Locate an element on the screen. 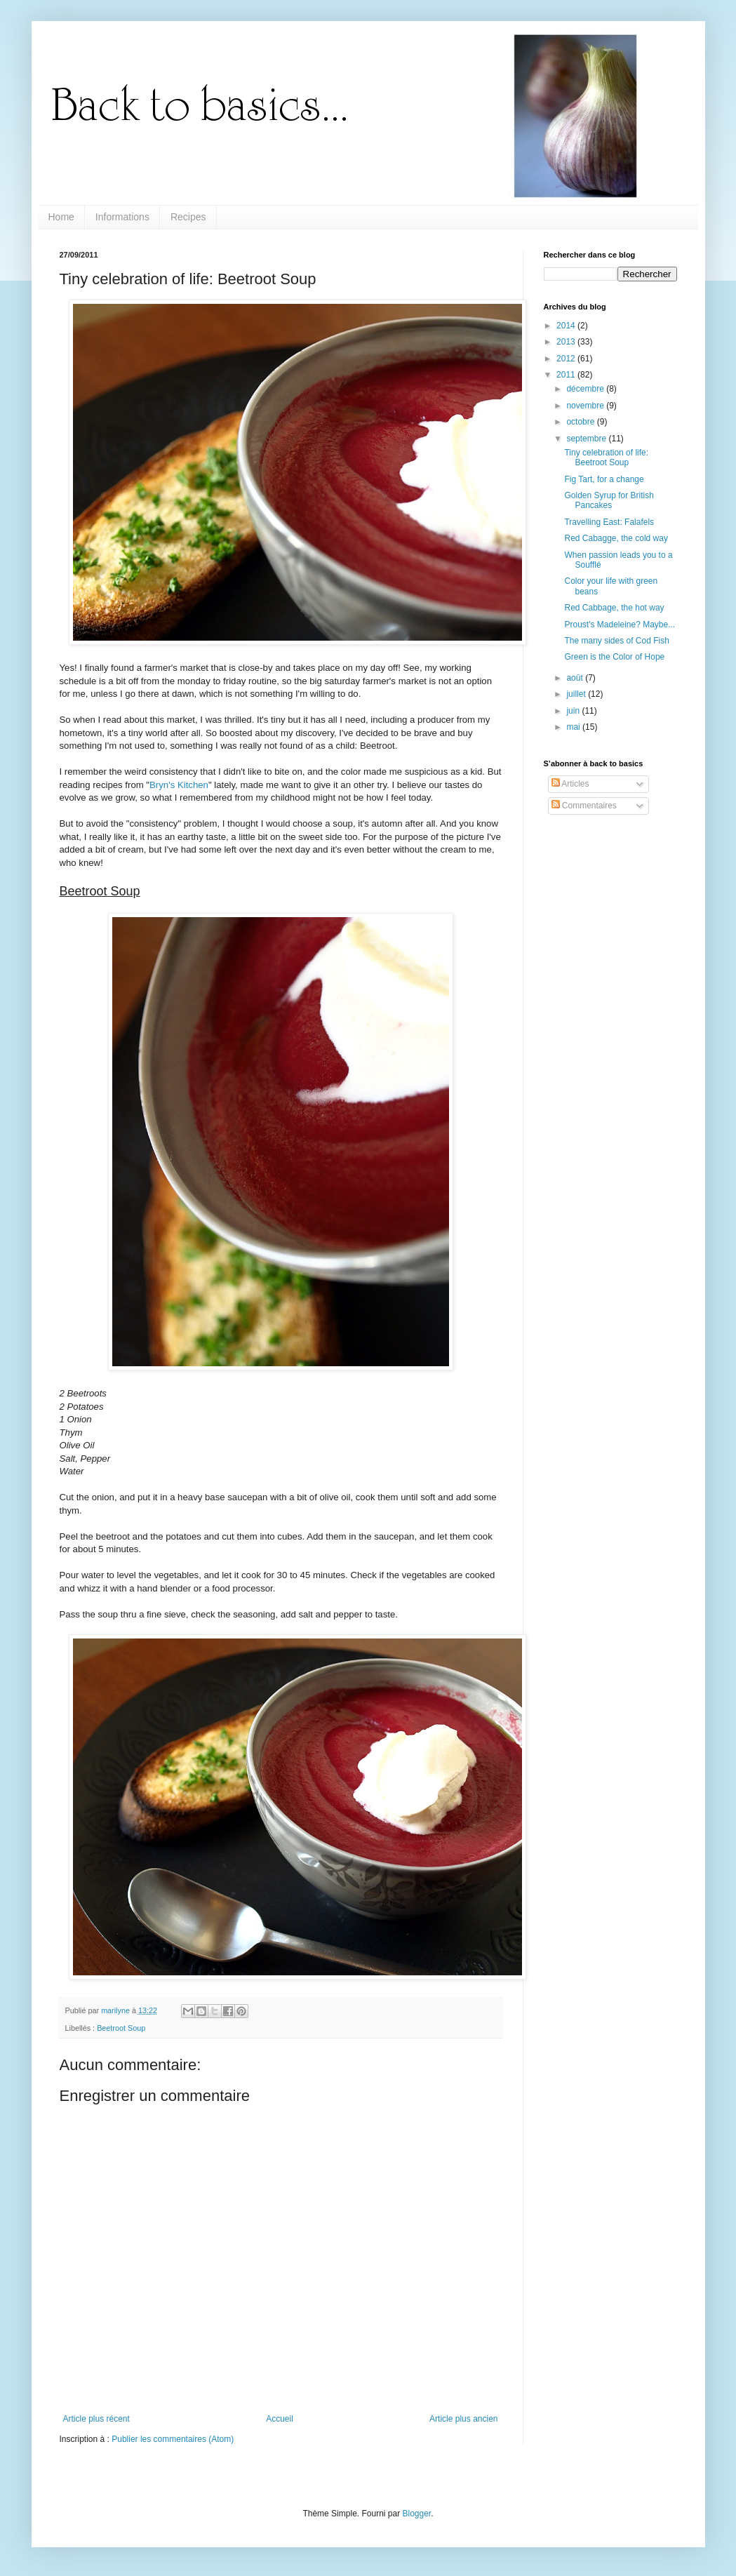  Blogger is located at coordinates (417, 2513).